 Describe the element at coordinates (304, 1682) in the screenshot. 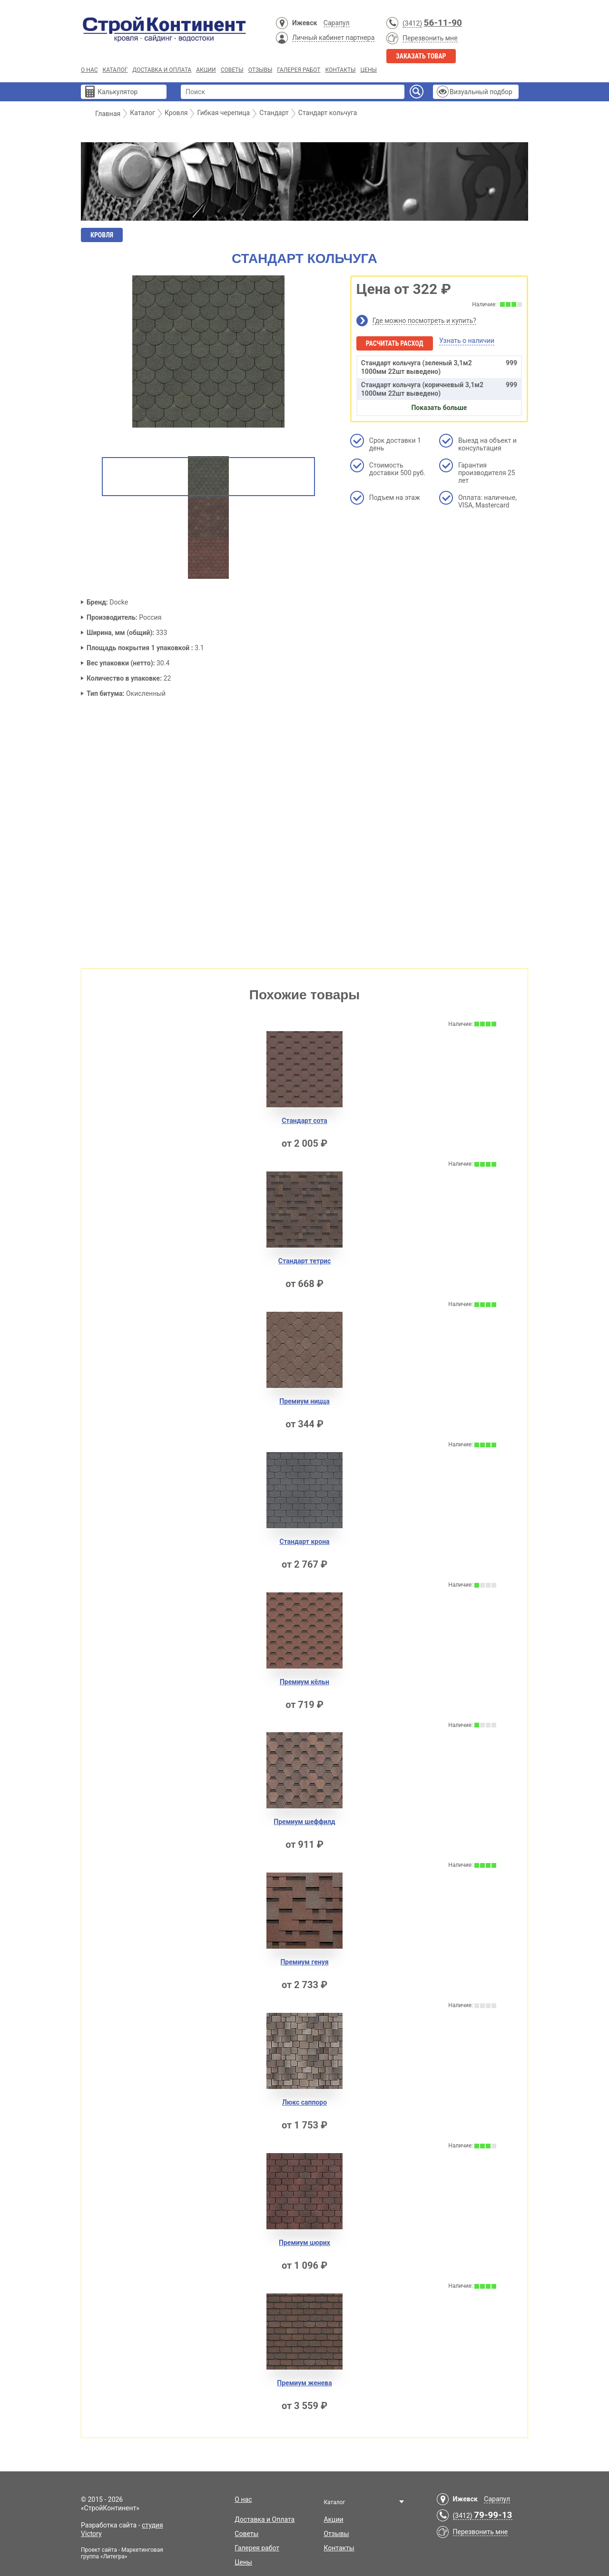

I see `Премиум кёльн` at that location.